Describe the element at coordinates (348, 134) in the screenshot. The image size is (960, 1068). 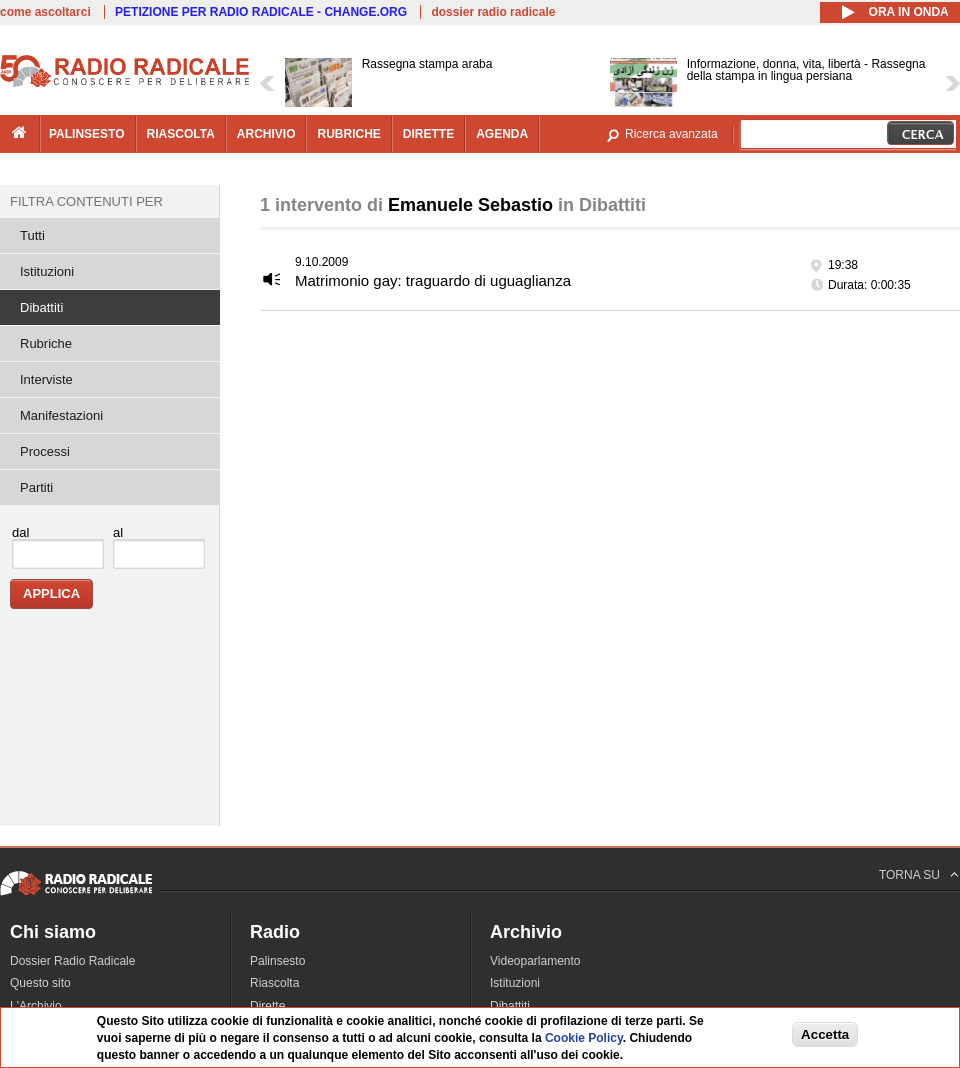
I see `rubriche` at that location.